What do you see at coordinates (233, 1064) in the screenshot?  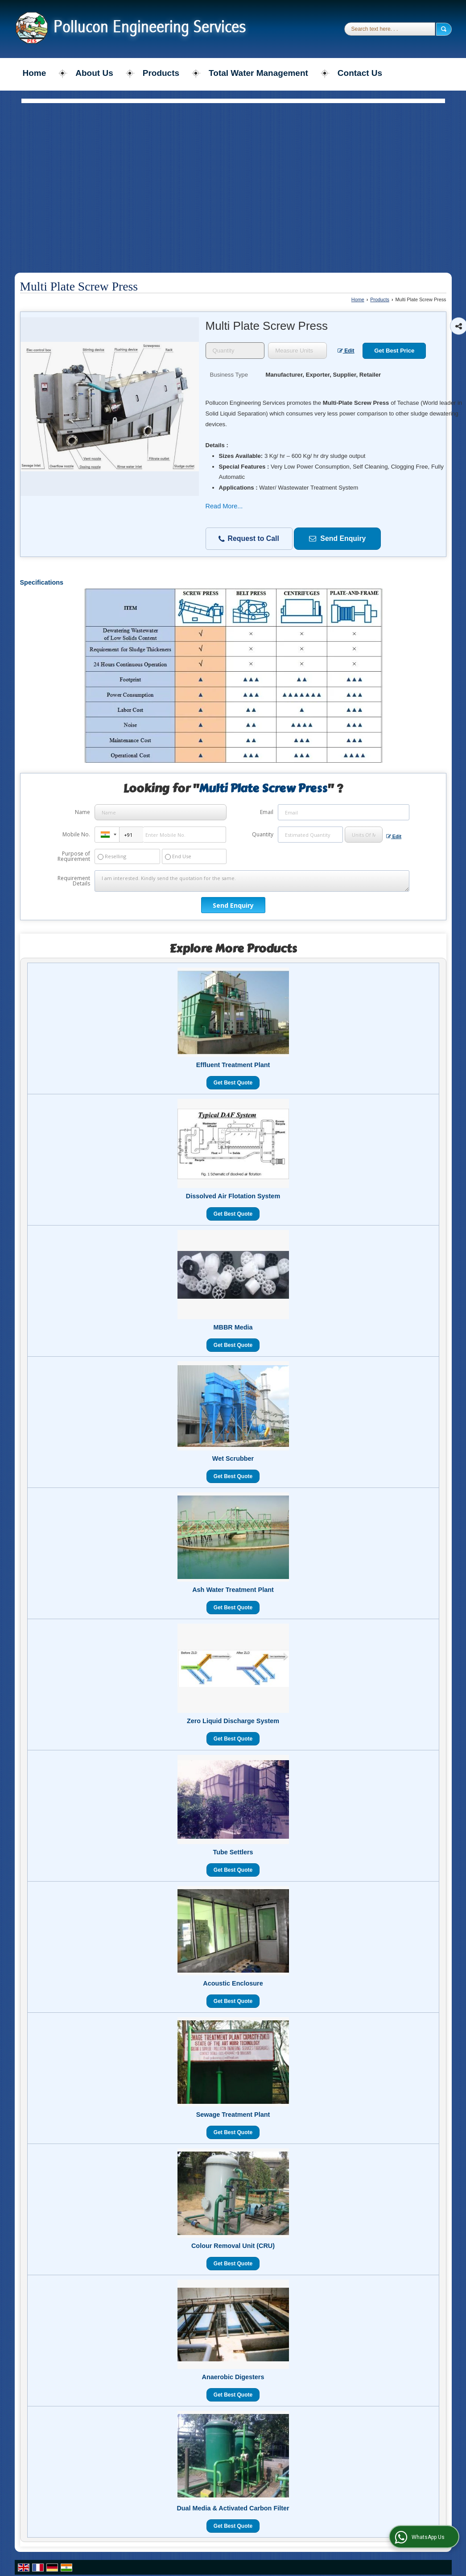 I see `Effluent Treatment Plant` at bounding box center [233, 1064].